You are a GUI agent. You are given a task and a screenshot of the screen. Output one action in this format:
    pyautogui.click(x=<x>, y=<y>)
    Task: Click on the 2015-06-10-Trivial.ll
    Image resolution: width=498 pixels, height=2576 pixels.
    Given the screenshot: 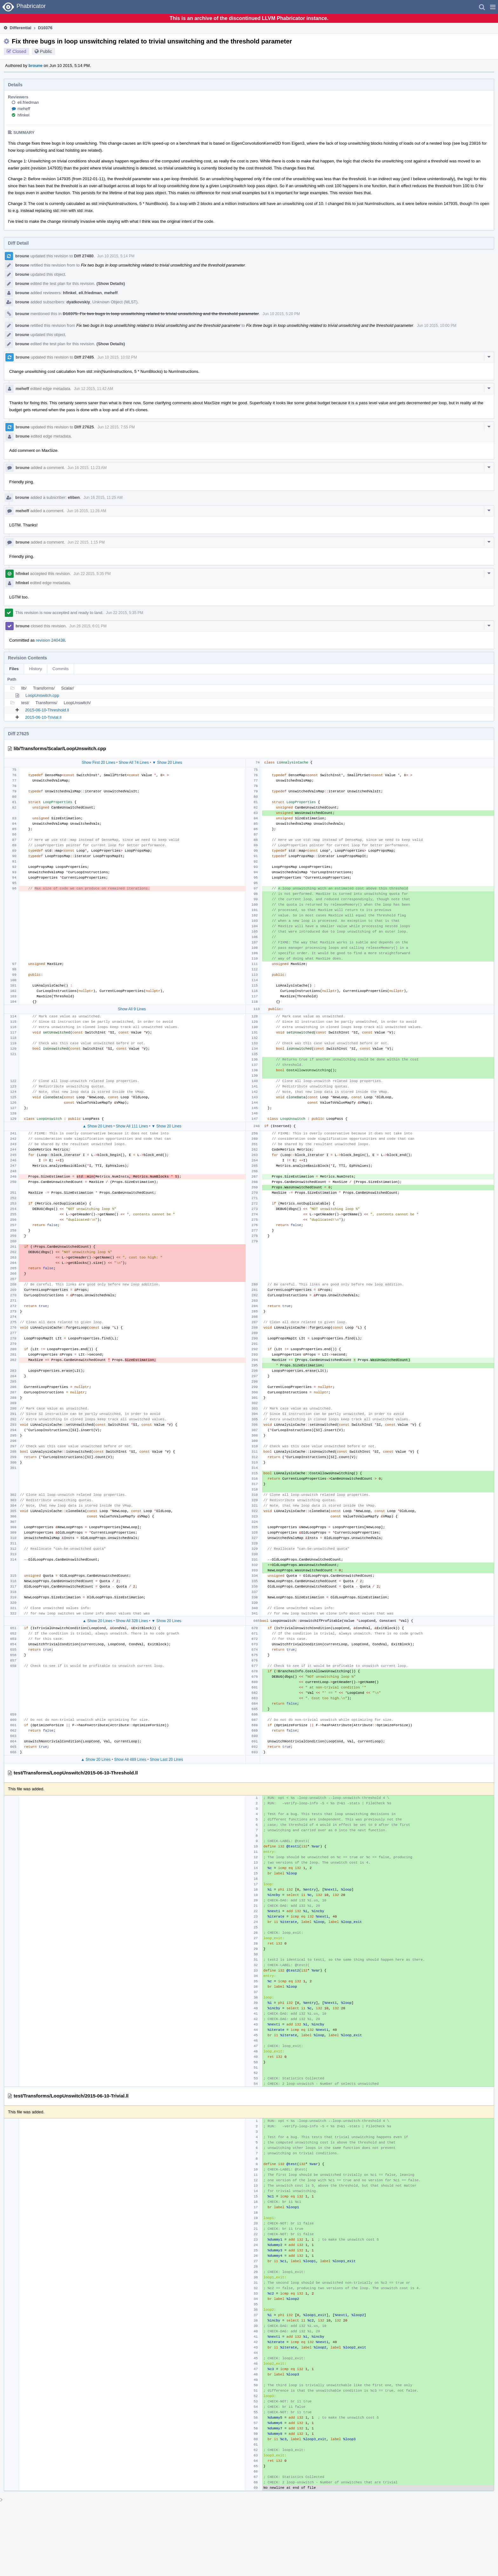 What is the action you would take?
    pyautogui.click(x=43, y=717)
    